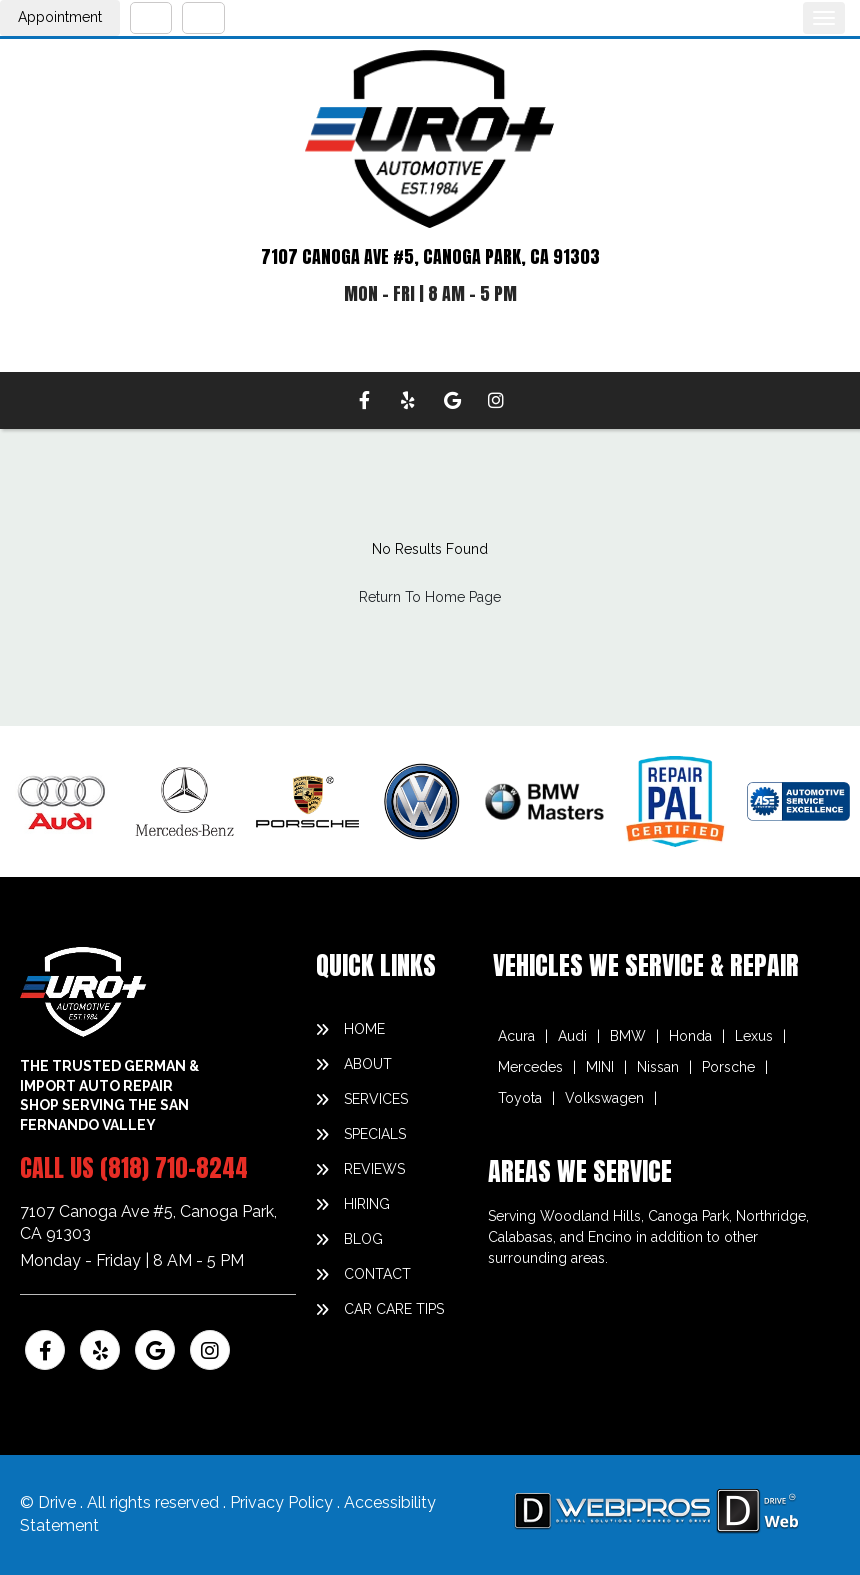  I want to click on Audi, so click(572, 1036).